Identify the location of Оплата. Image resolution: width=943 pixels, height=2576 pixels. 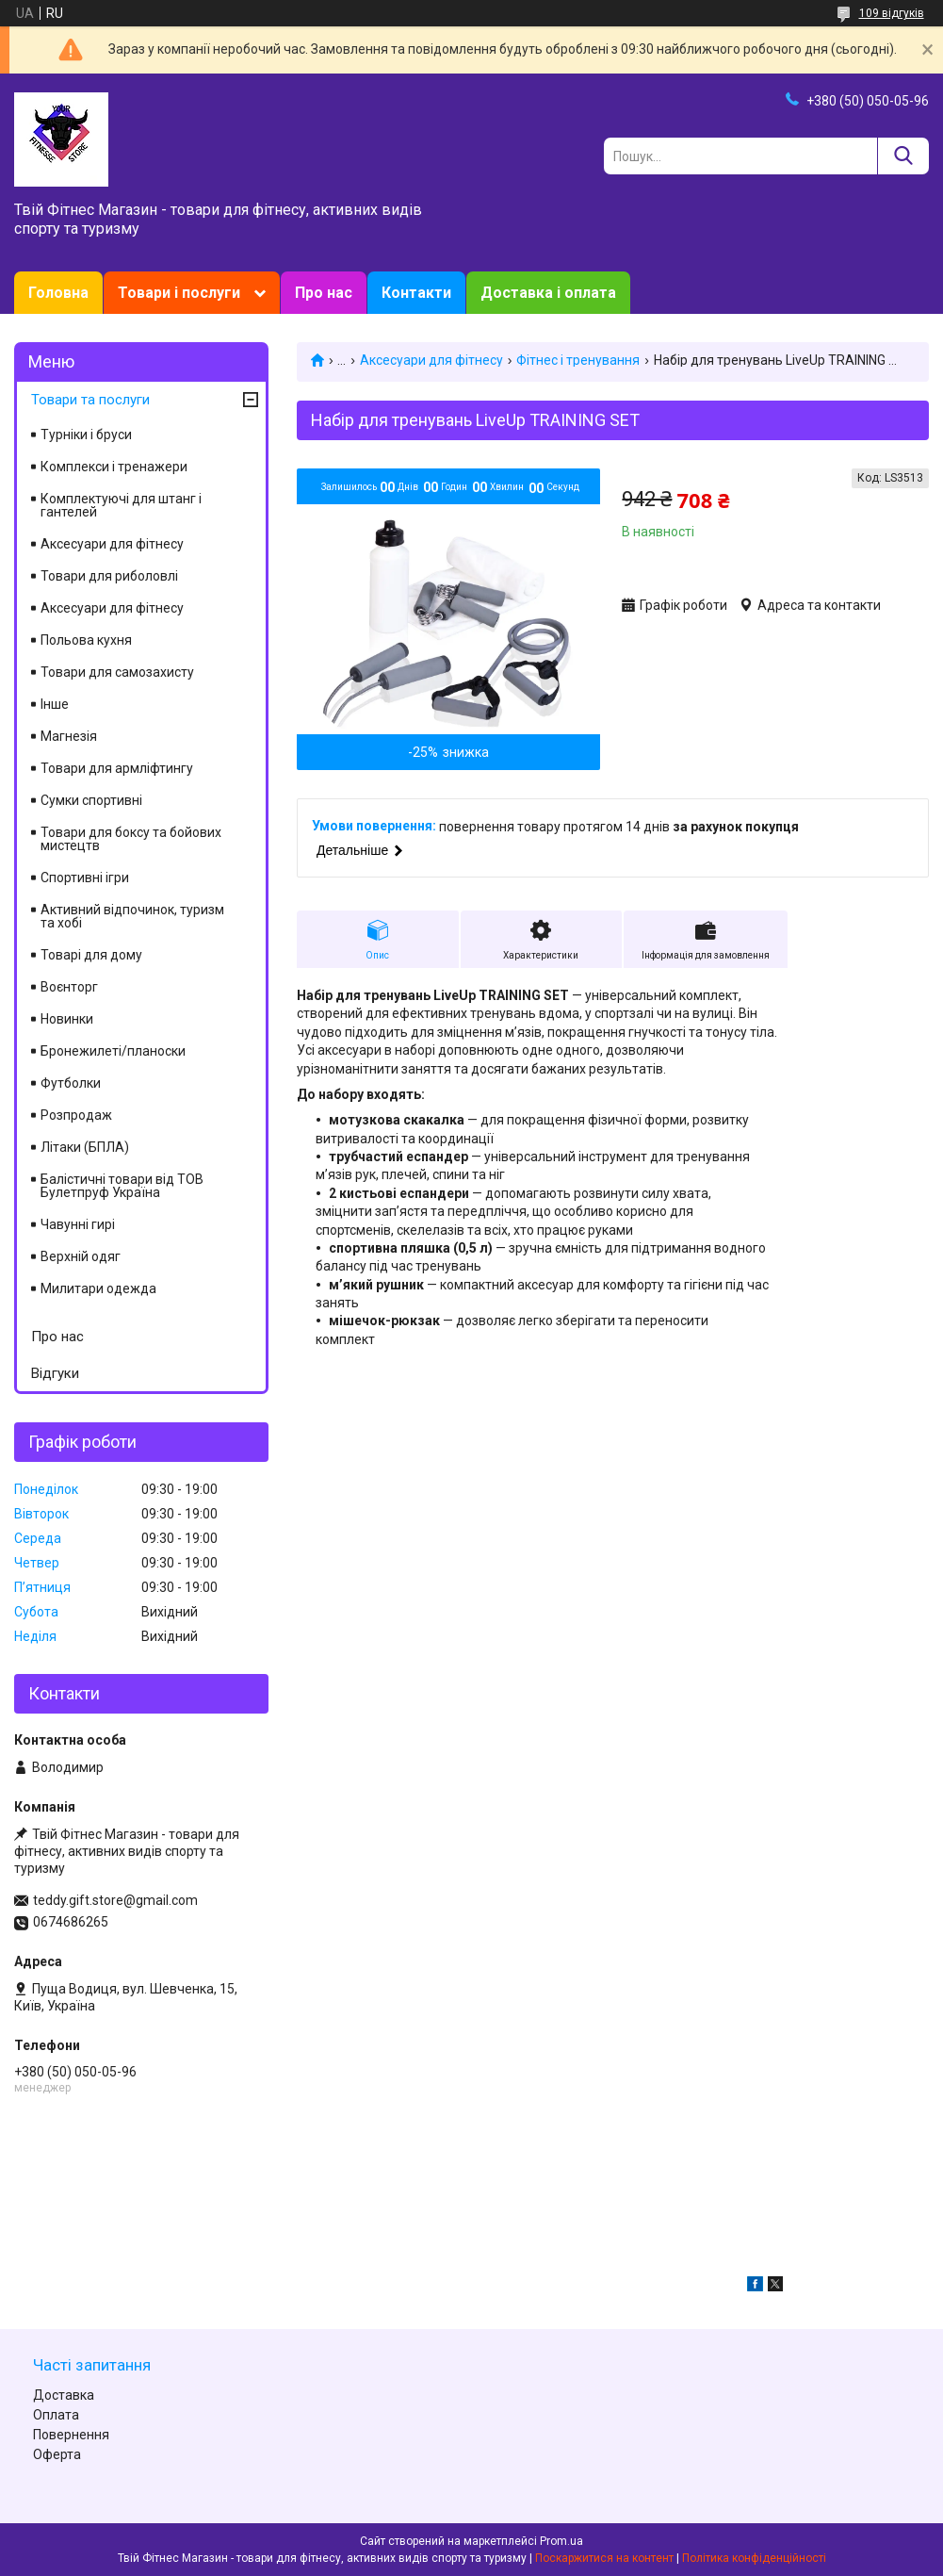
(56, 2414).